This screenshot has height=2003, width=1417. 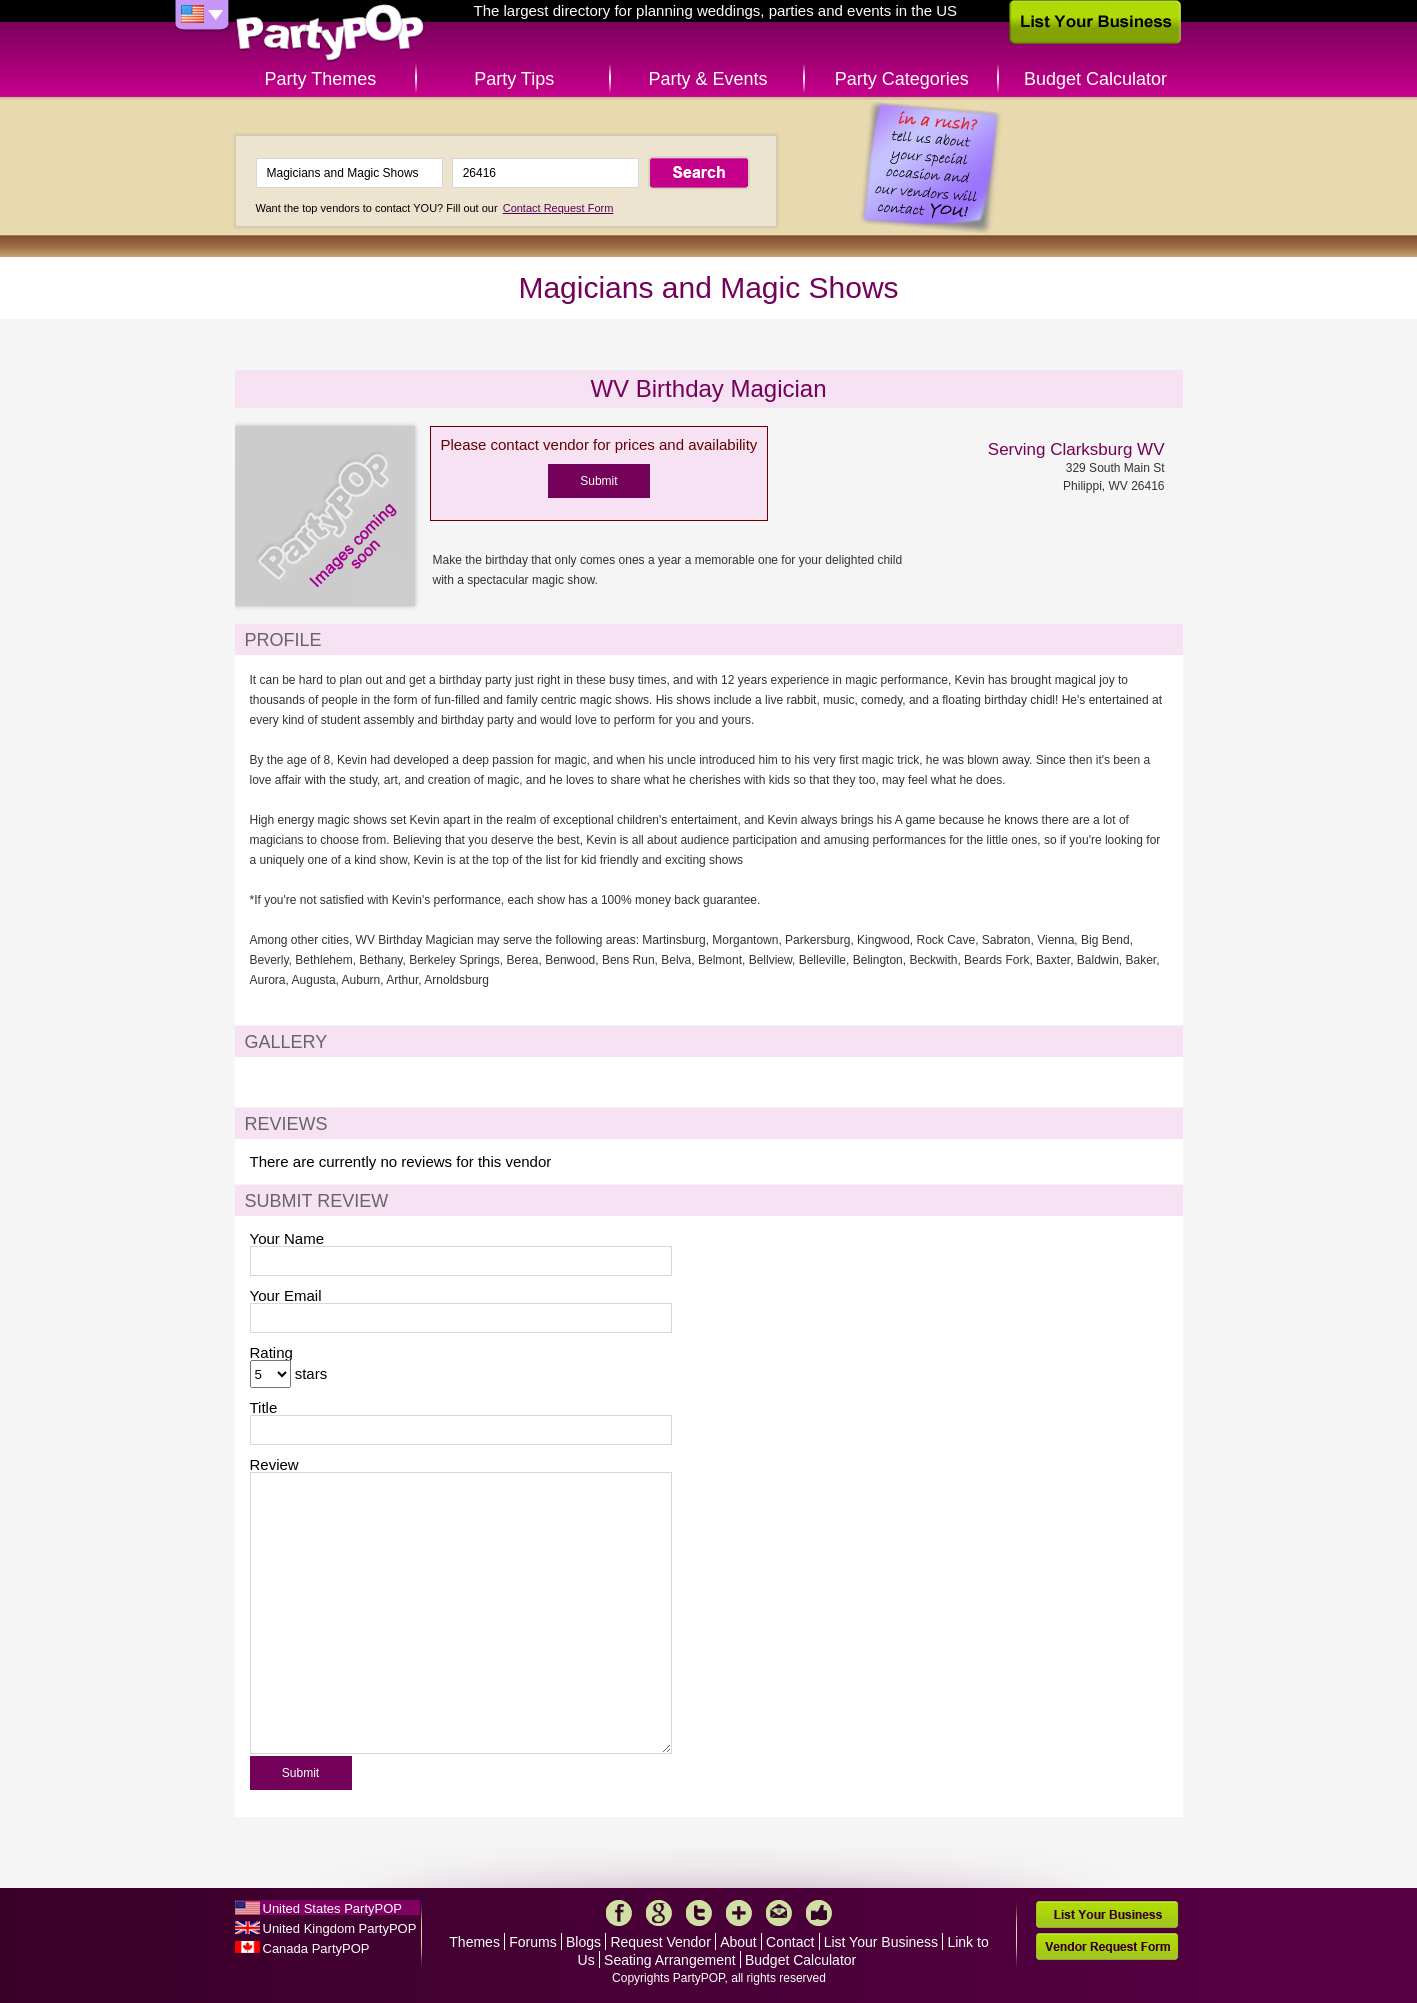 What do you see at coordinates (902, 79) in the screenshot?
I see `Party Categories` at bounding box center [902, 79].